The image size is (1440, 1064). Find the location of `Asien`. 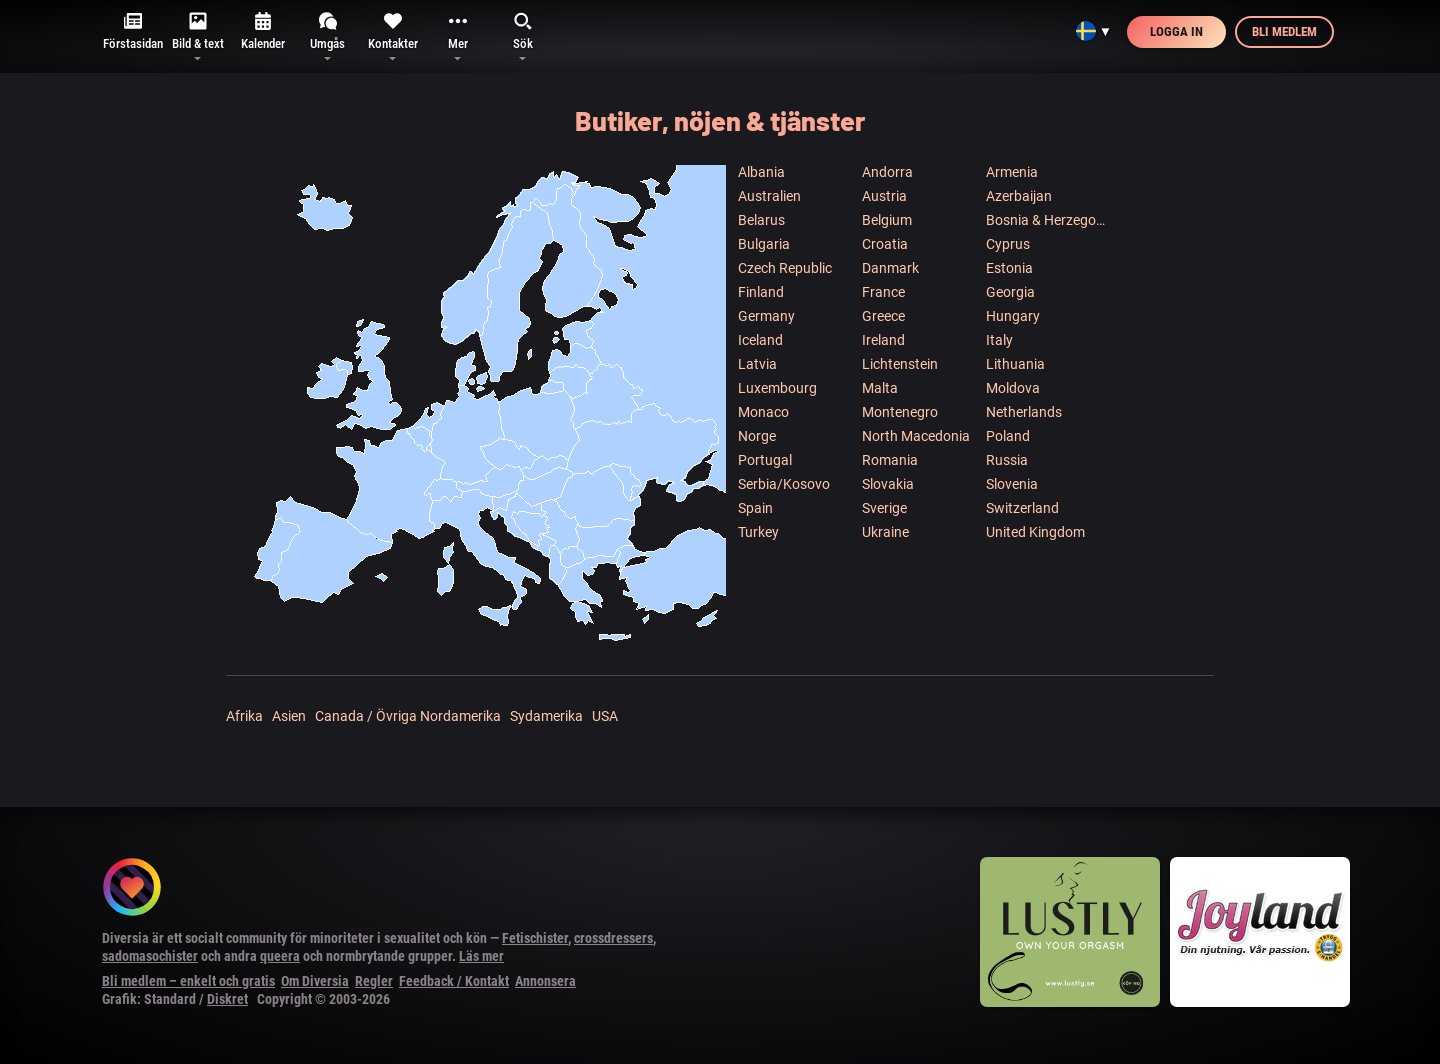

Asien is located at coordinates (289, 716).